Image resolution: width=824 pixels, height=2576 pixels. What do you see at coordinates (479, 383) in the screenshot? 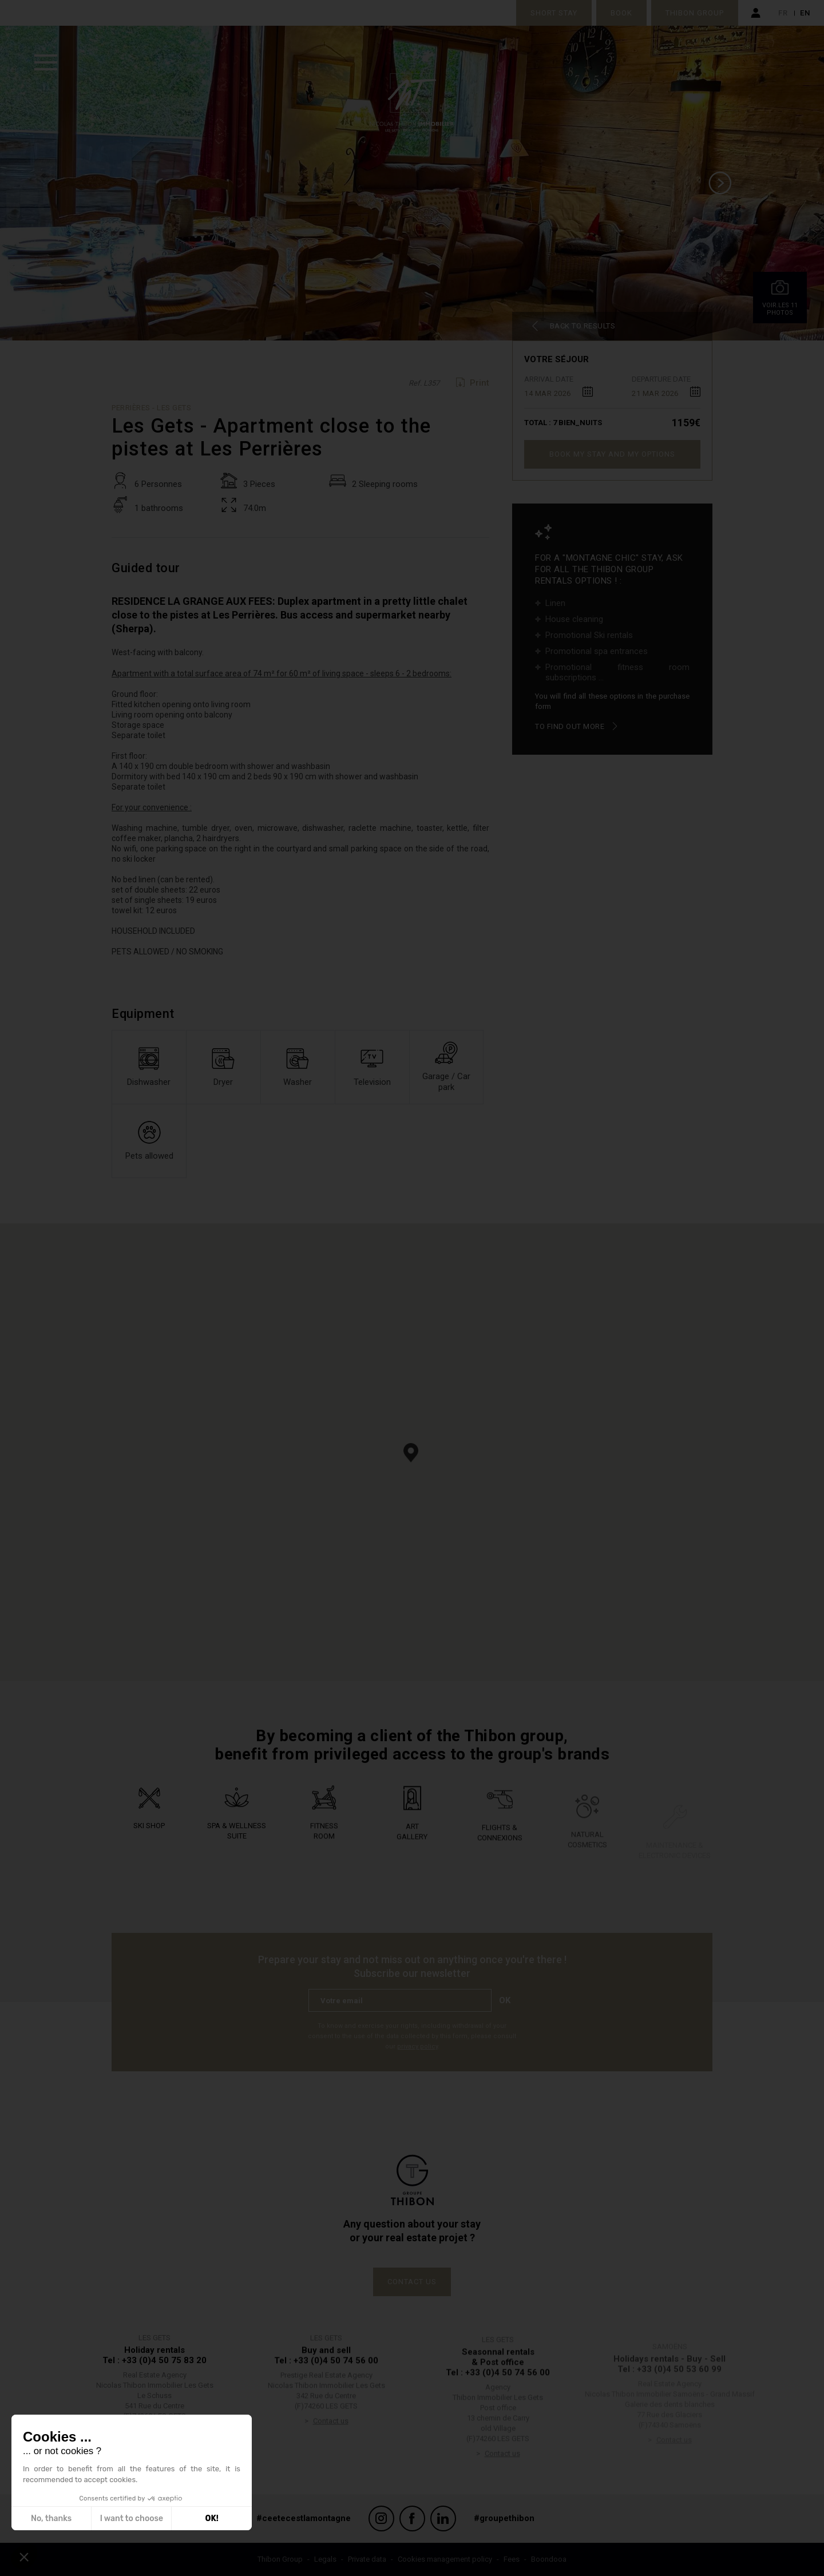
I see `Print` at bounding box center [479, 383].